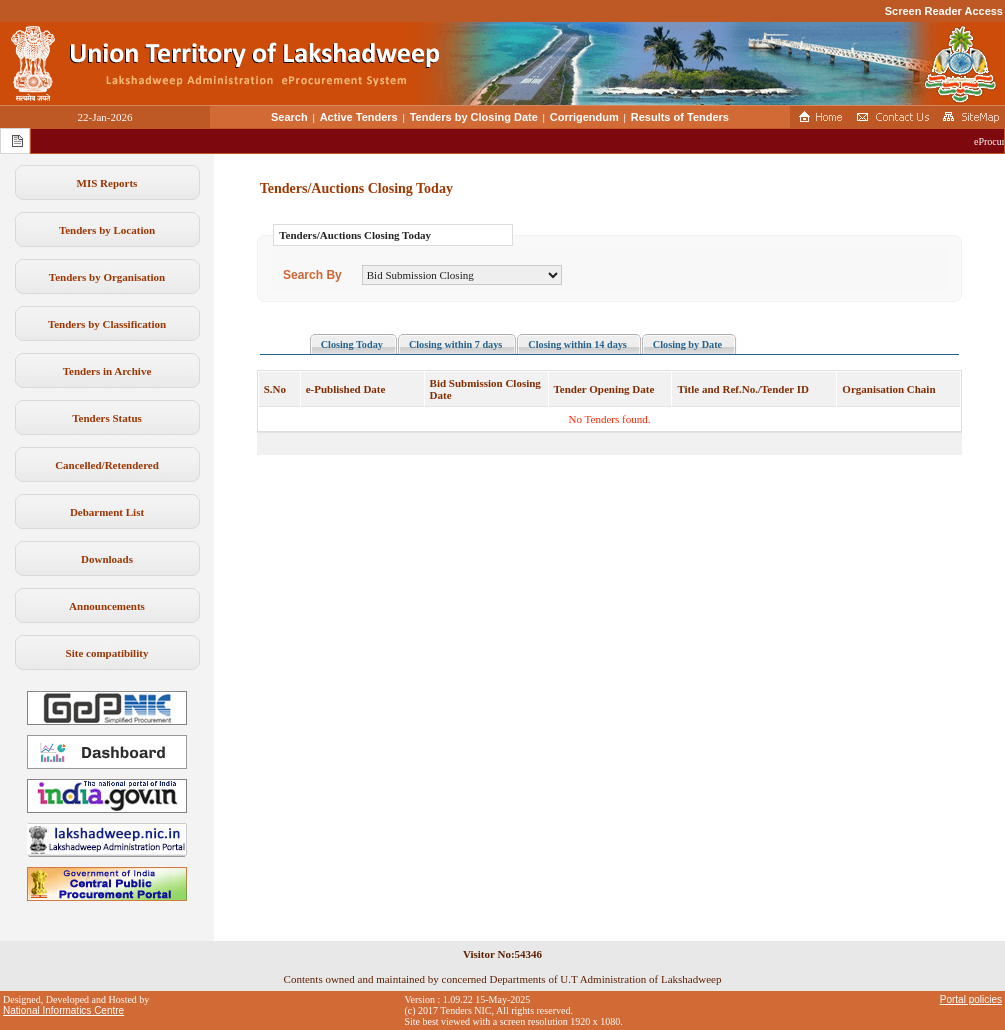 The image size is (1005, 1030). Describe the element at coordinates (107, 277) in the screenshot. I see `Tenders by Organisation` at that location.